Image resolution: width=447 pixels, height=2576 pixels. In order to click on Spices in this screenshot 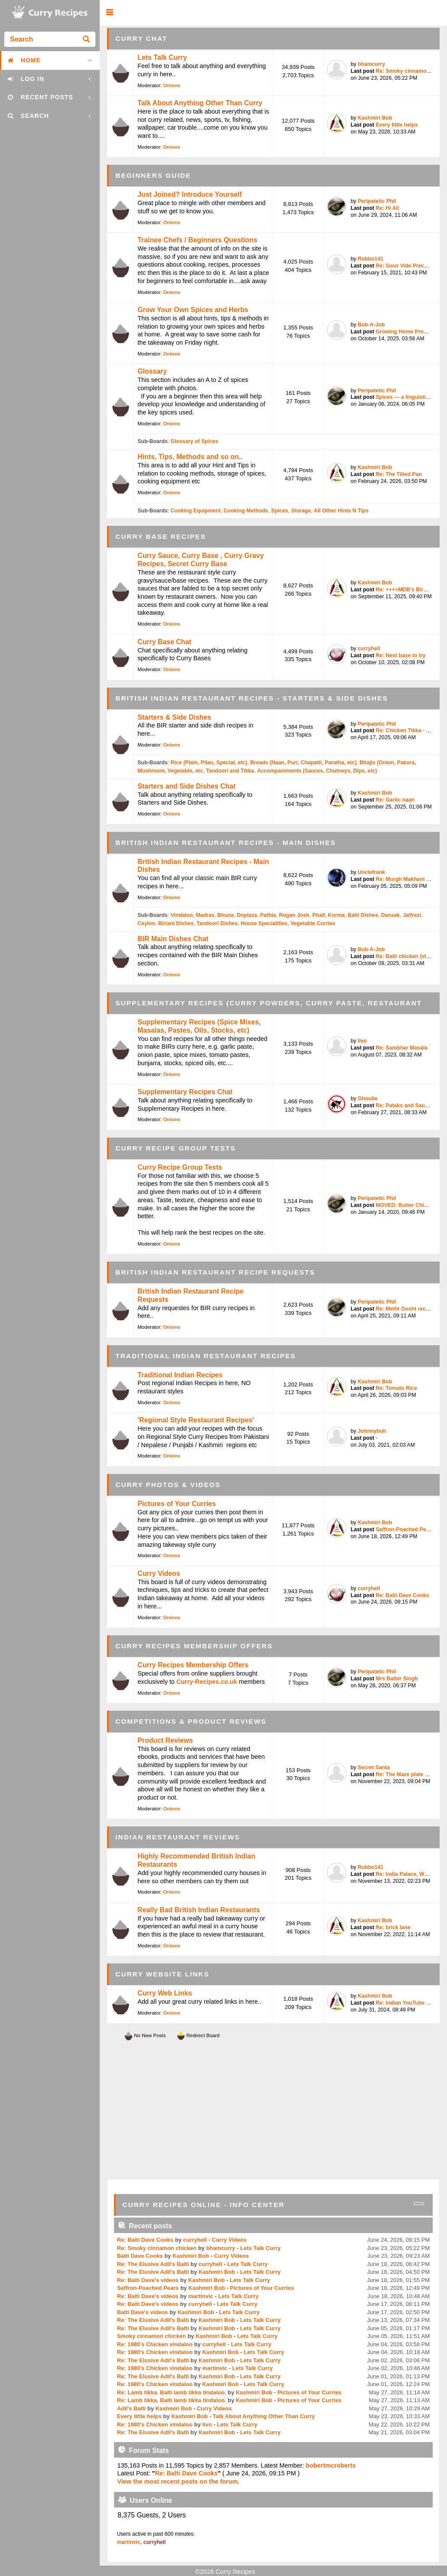, I will do `click(279, 511)`.